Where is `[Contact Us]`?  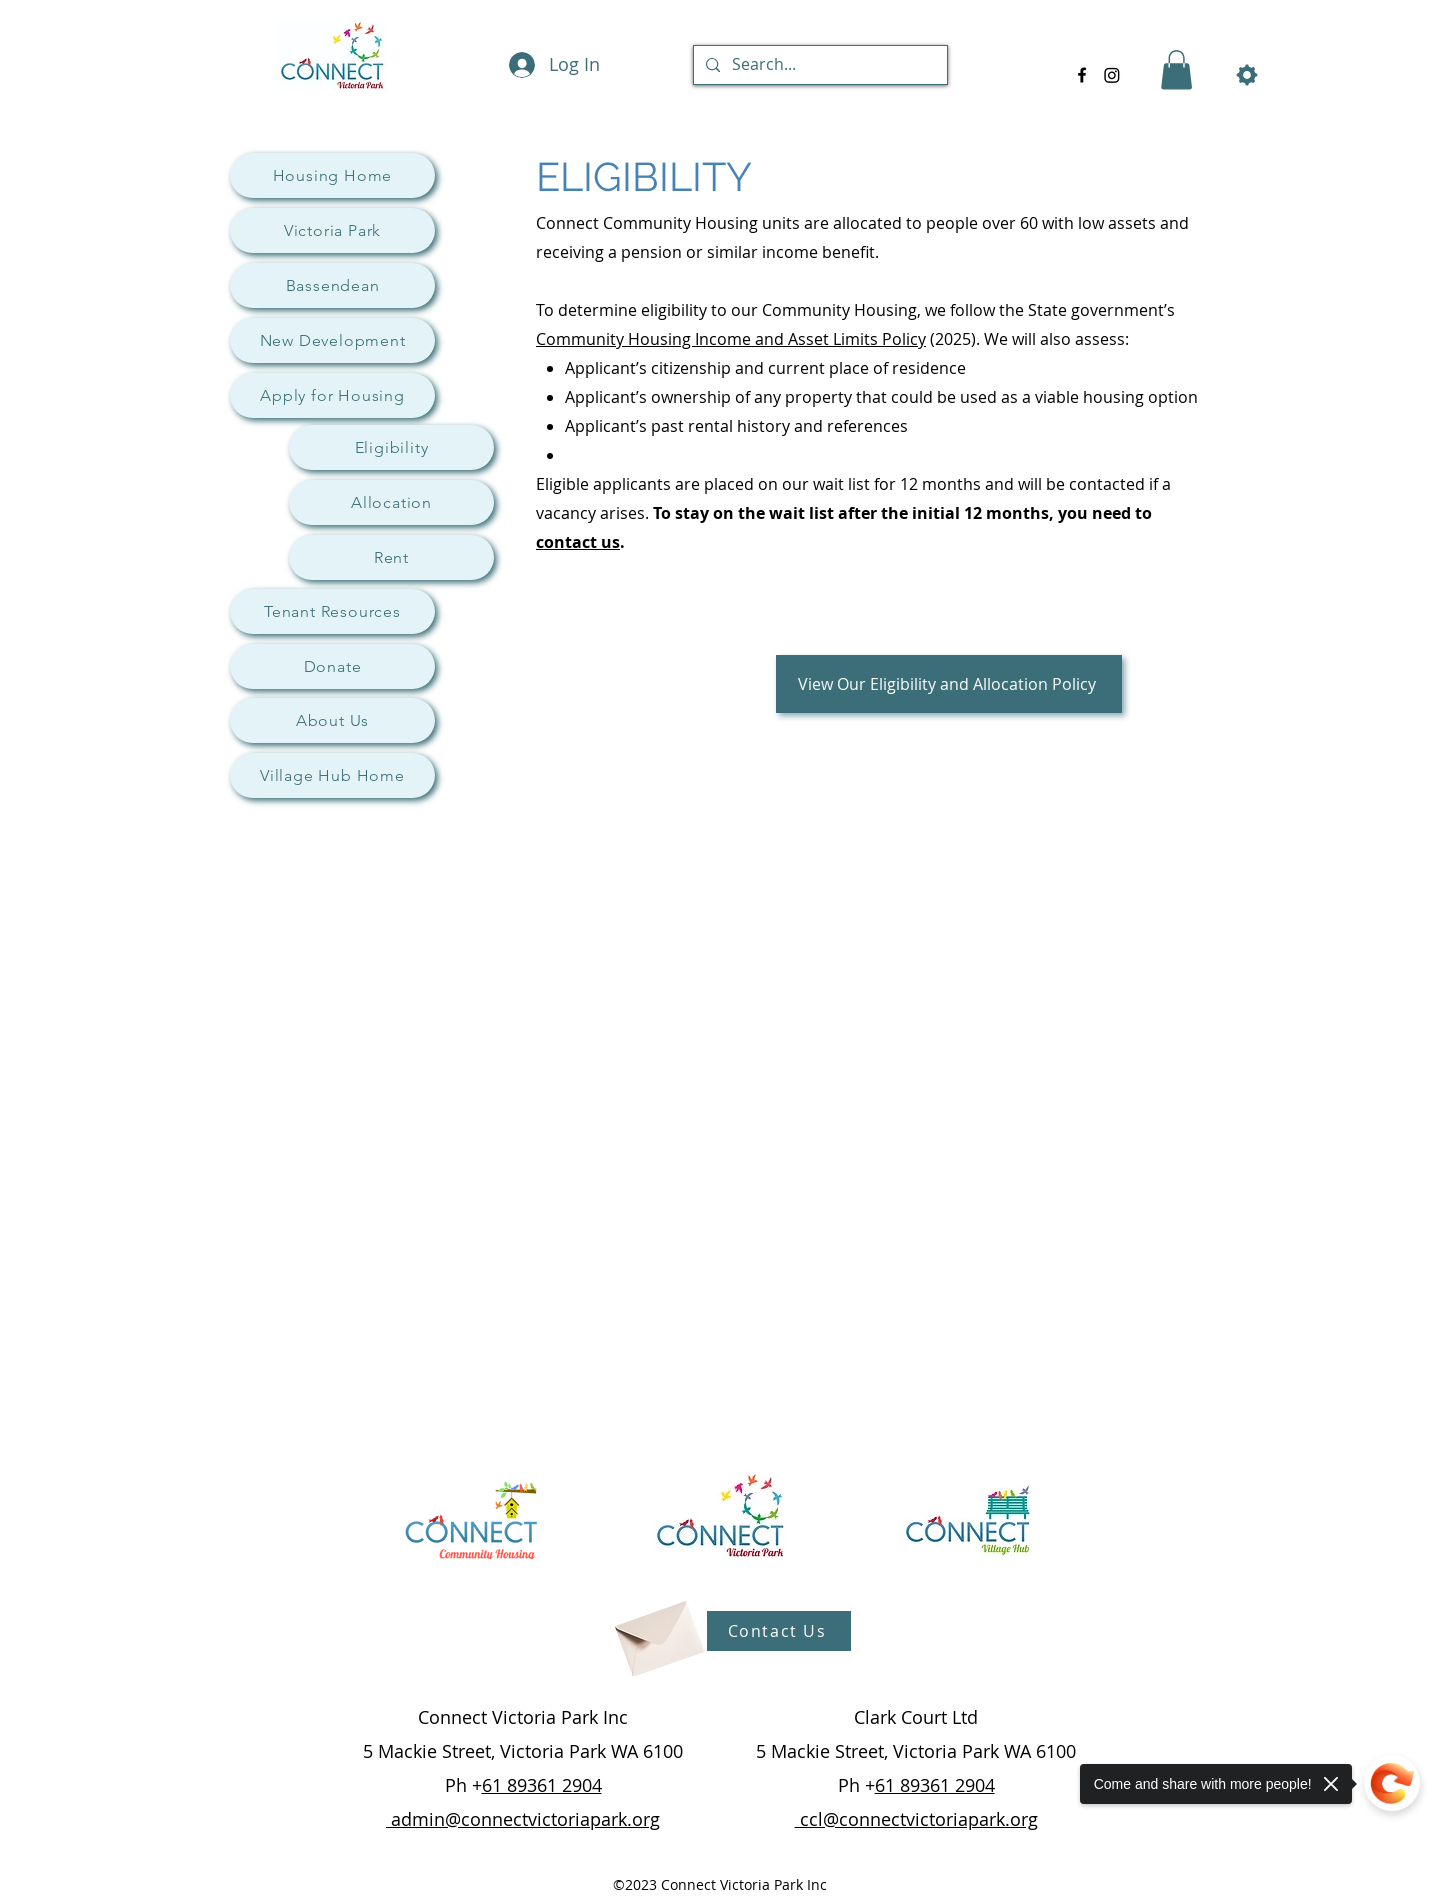 [Contact Us] is located at coordinates (779, 1631).